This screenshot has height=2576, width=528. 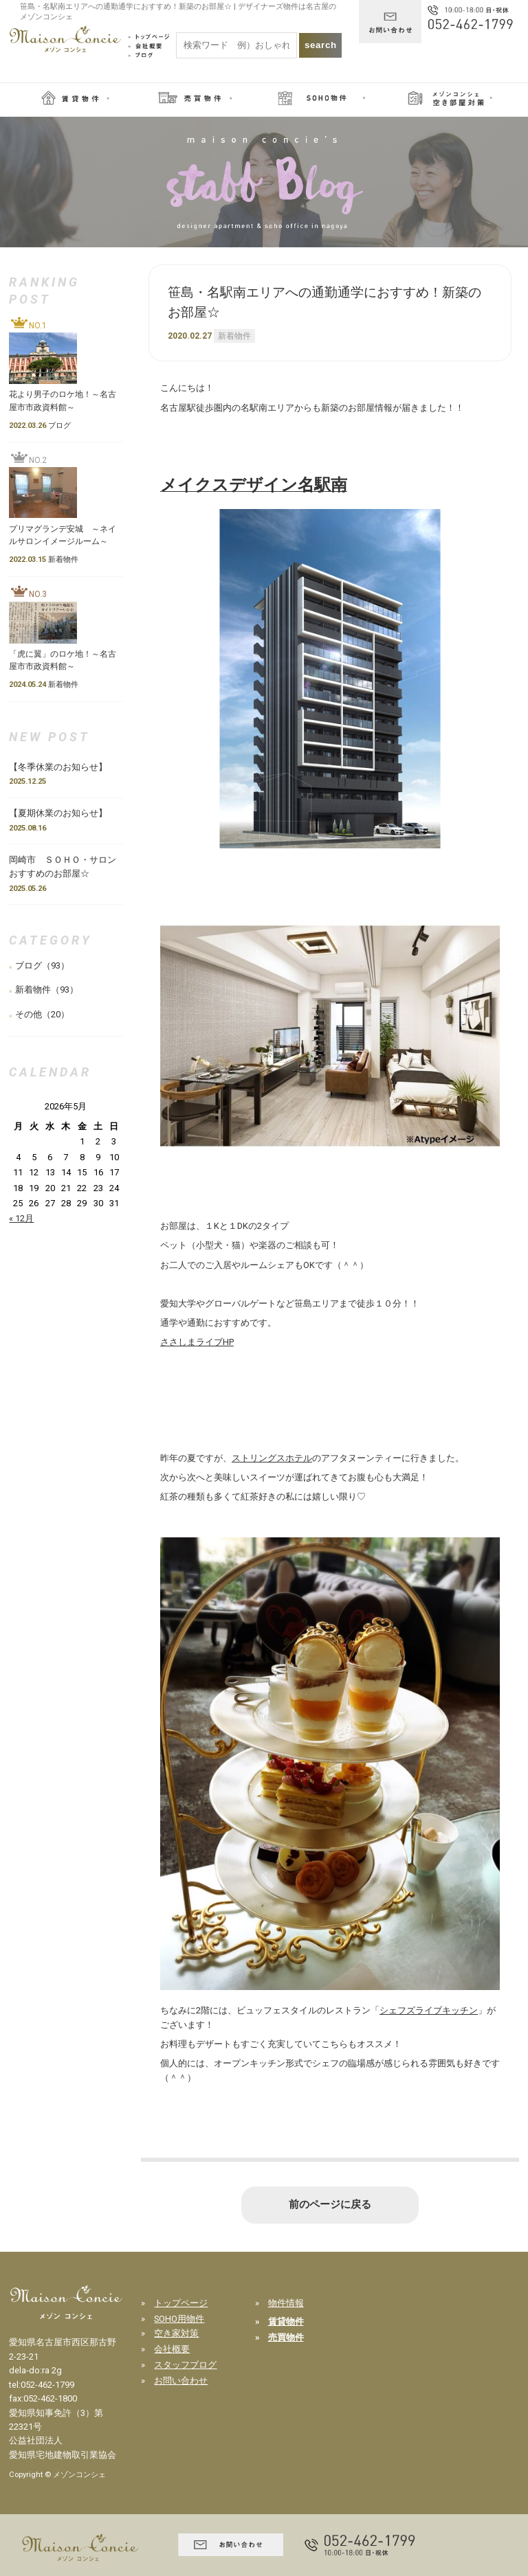 What do you see at coordinates (185, 2365) in the screenshot?
I see `スタッフブログ` at bounding box center [185, 2365].